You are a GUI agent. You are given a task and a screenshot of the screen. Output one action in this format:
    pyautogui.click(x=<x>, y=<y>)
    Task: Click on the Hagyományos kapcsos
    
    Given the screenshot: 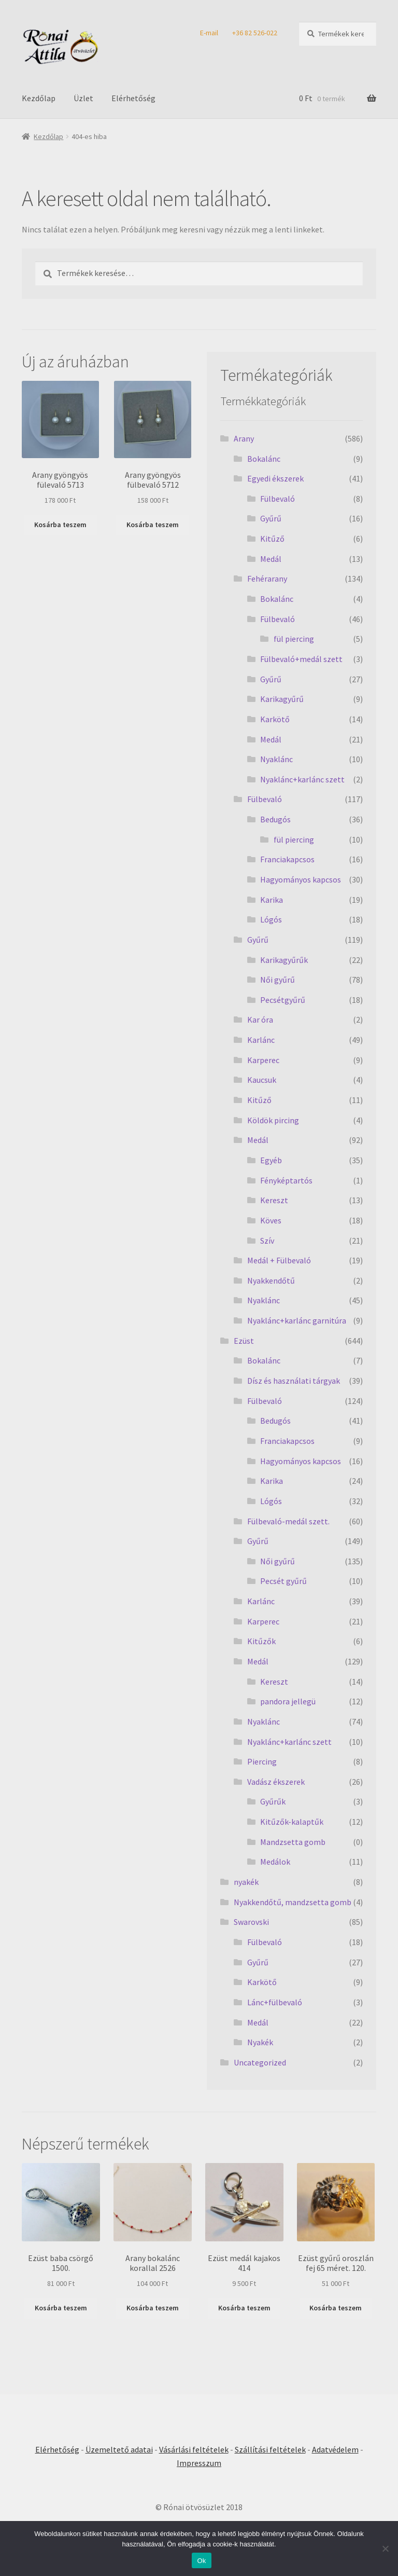 What is the action you would take?
    pyautogui.click(x=300, y=879)
    